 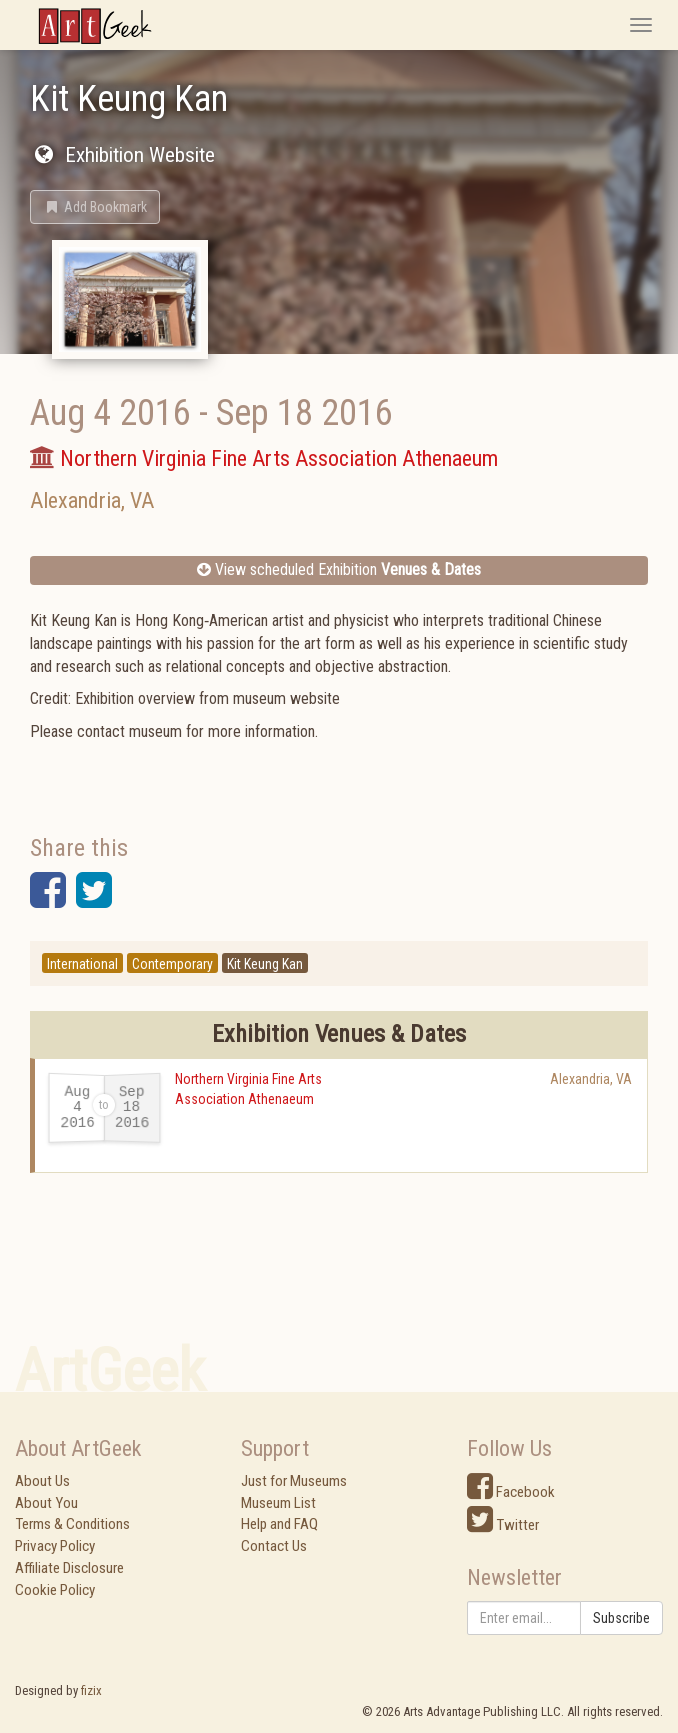 I want to click on Subscribe, so click(x=621, y=1618).